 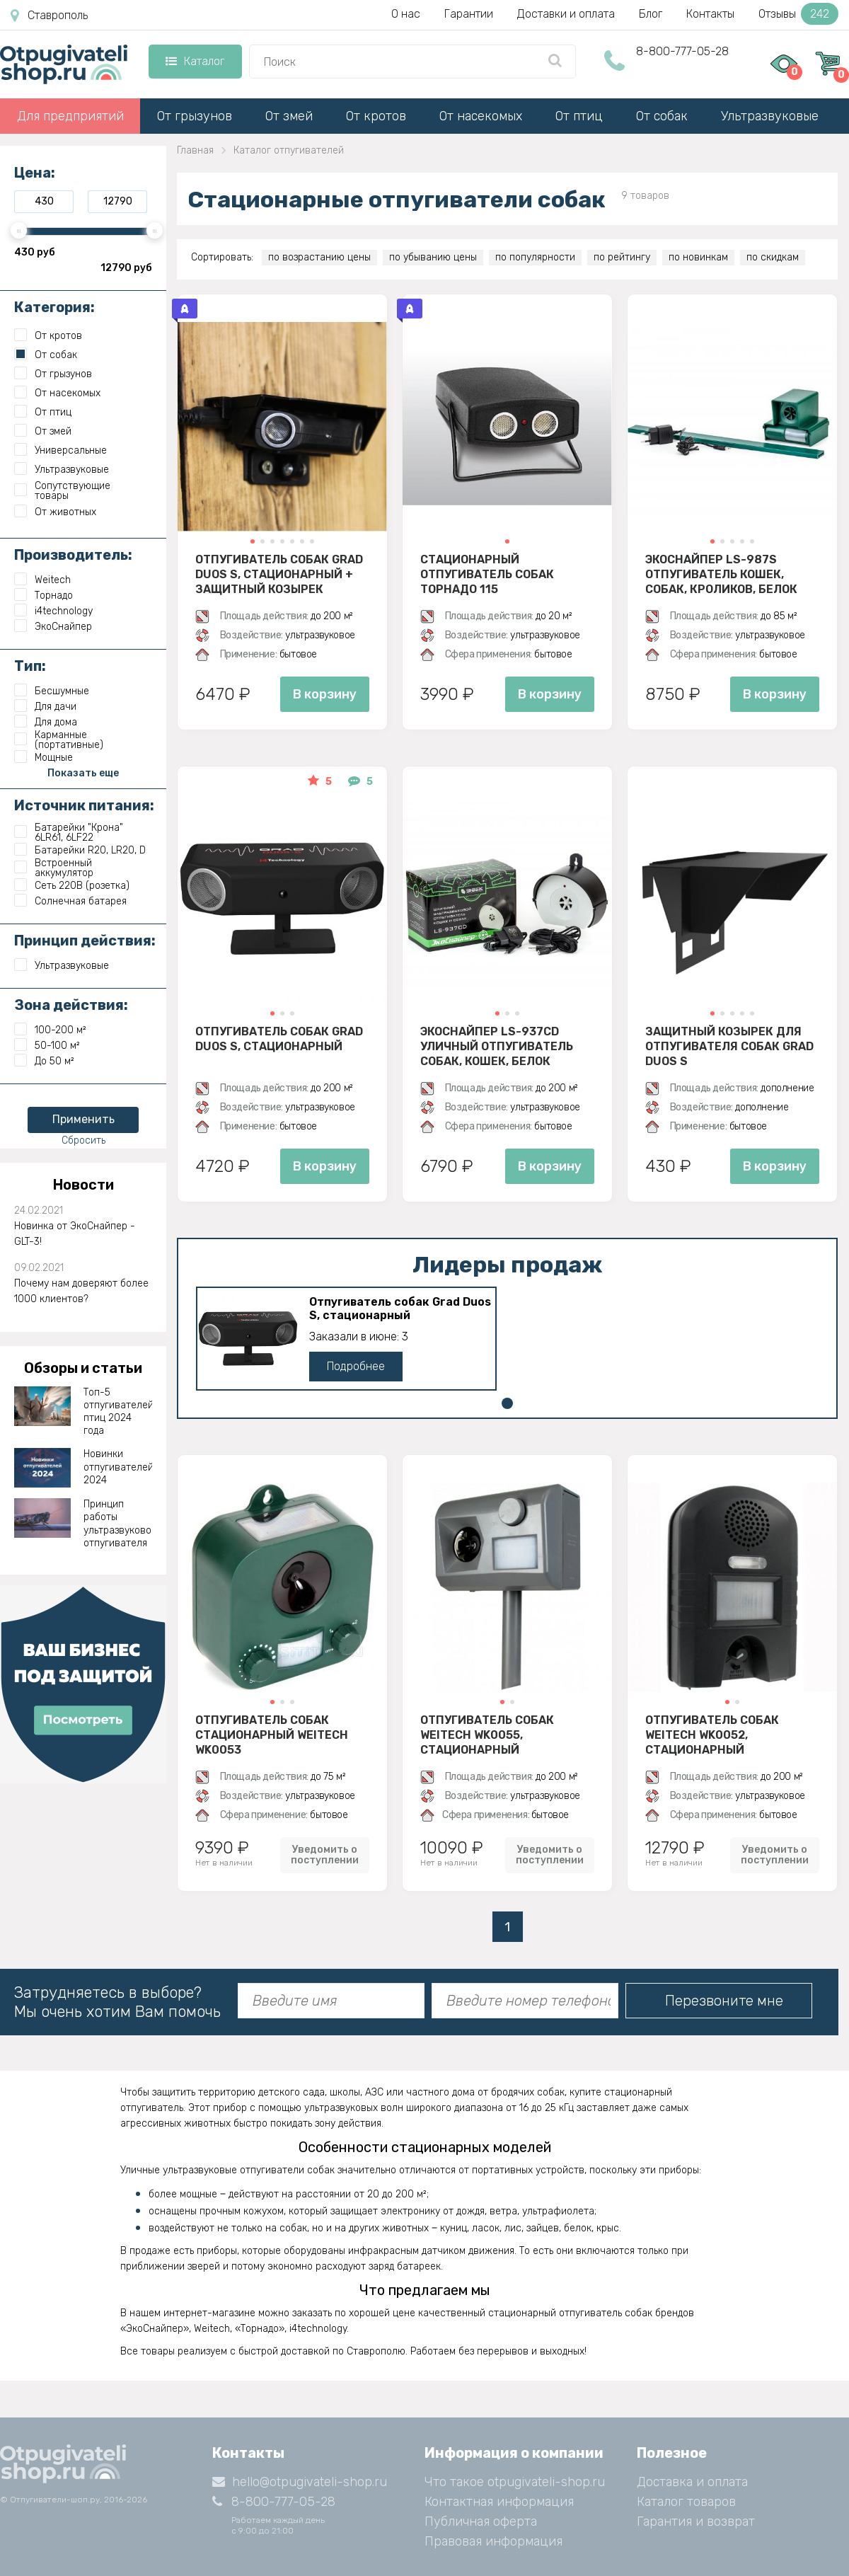 What do you see at coordinates (195, 61) in the screenshot?
I see `Каталог` at bounding box center [195, 61].